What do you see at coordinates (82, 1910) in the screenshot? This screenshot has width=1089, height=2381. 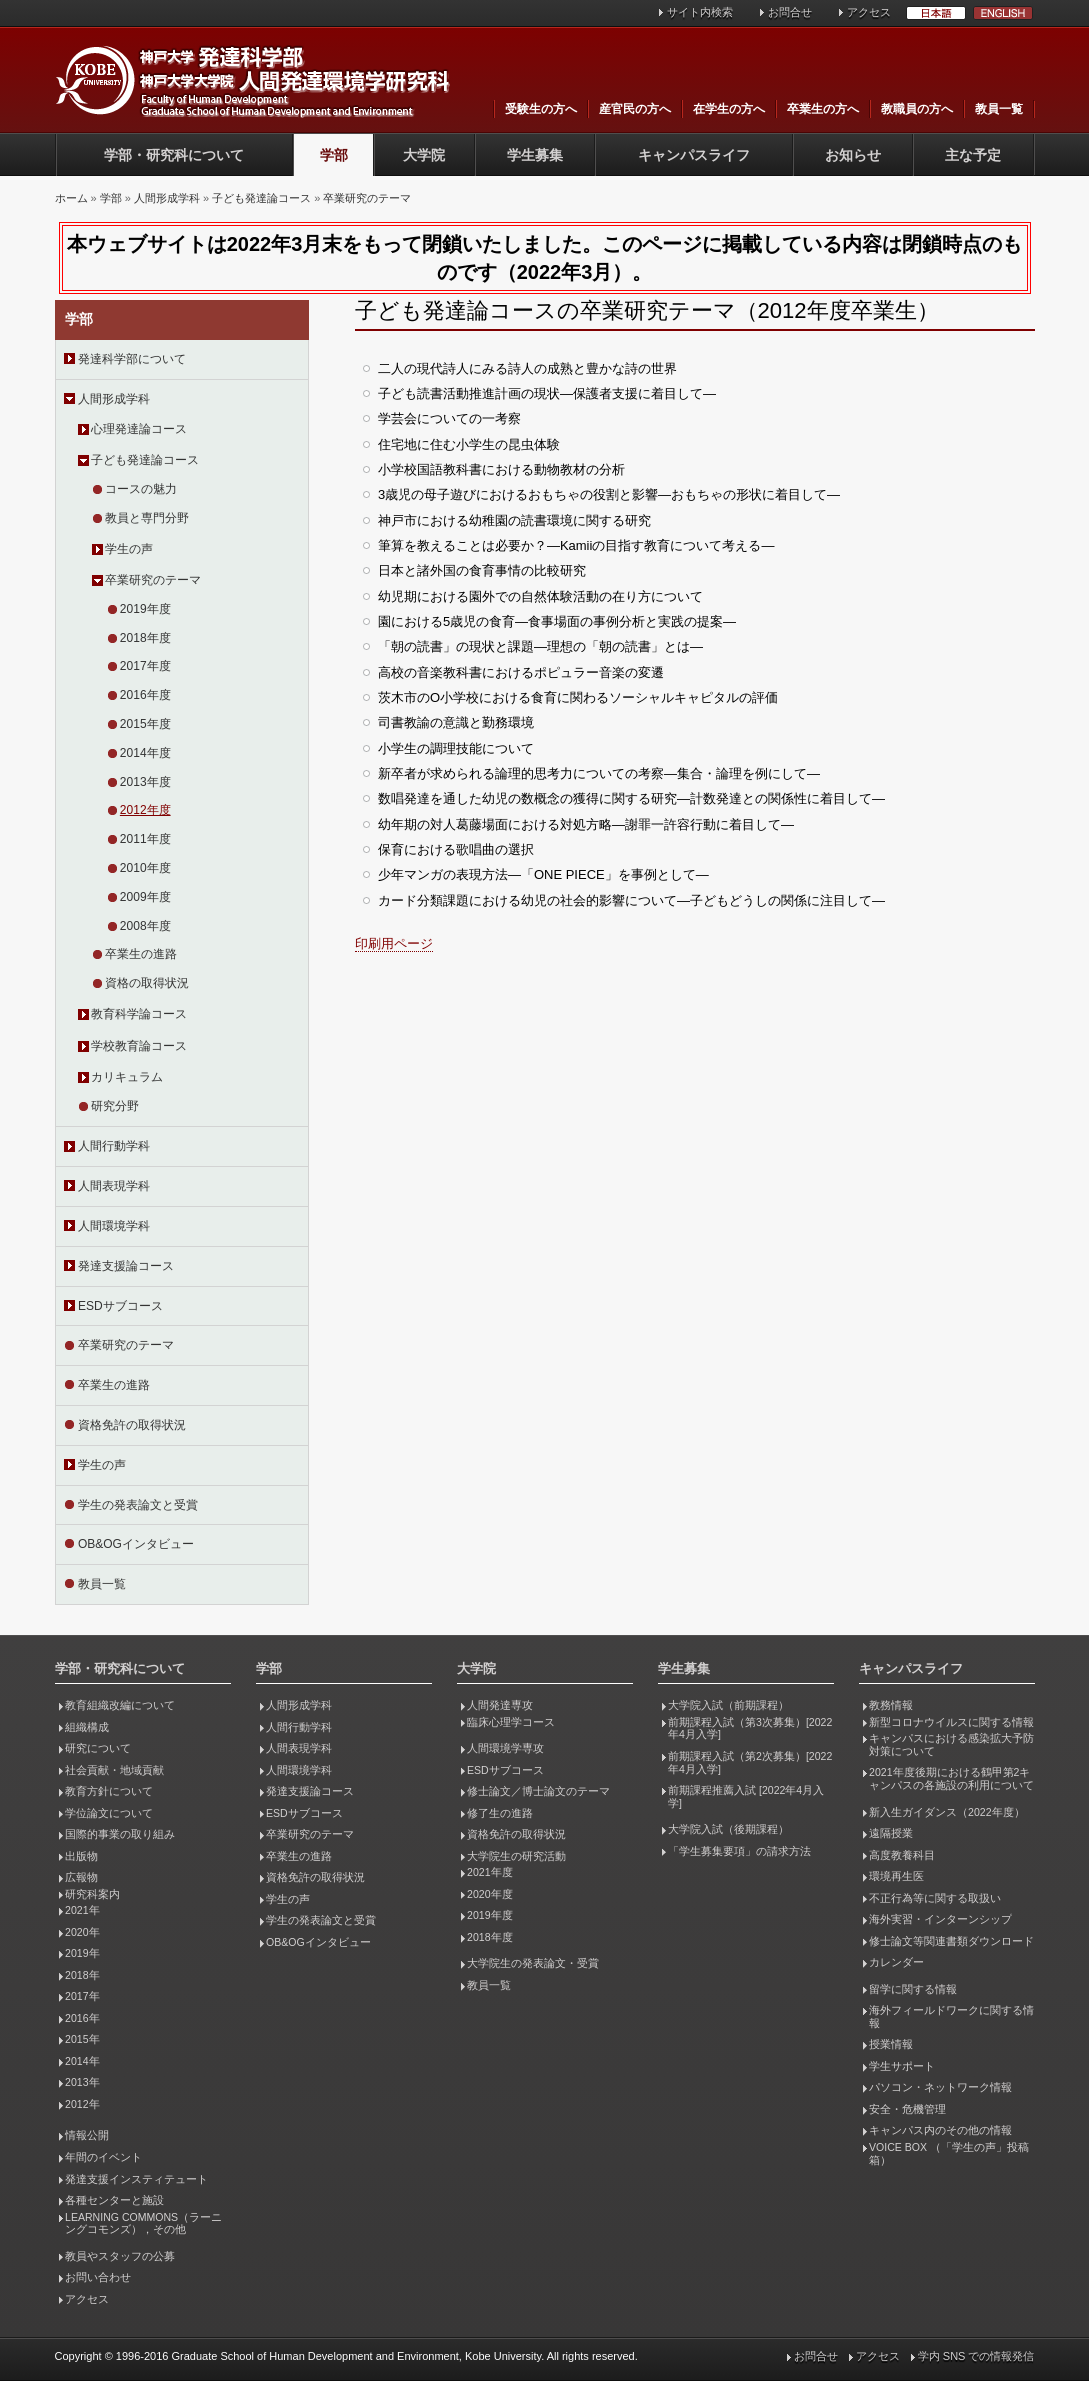 I see `2021年` at bounding box center [82, 1910].